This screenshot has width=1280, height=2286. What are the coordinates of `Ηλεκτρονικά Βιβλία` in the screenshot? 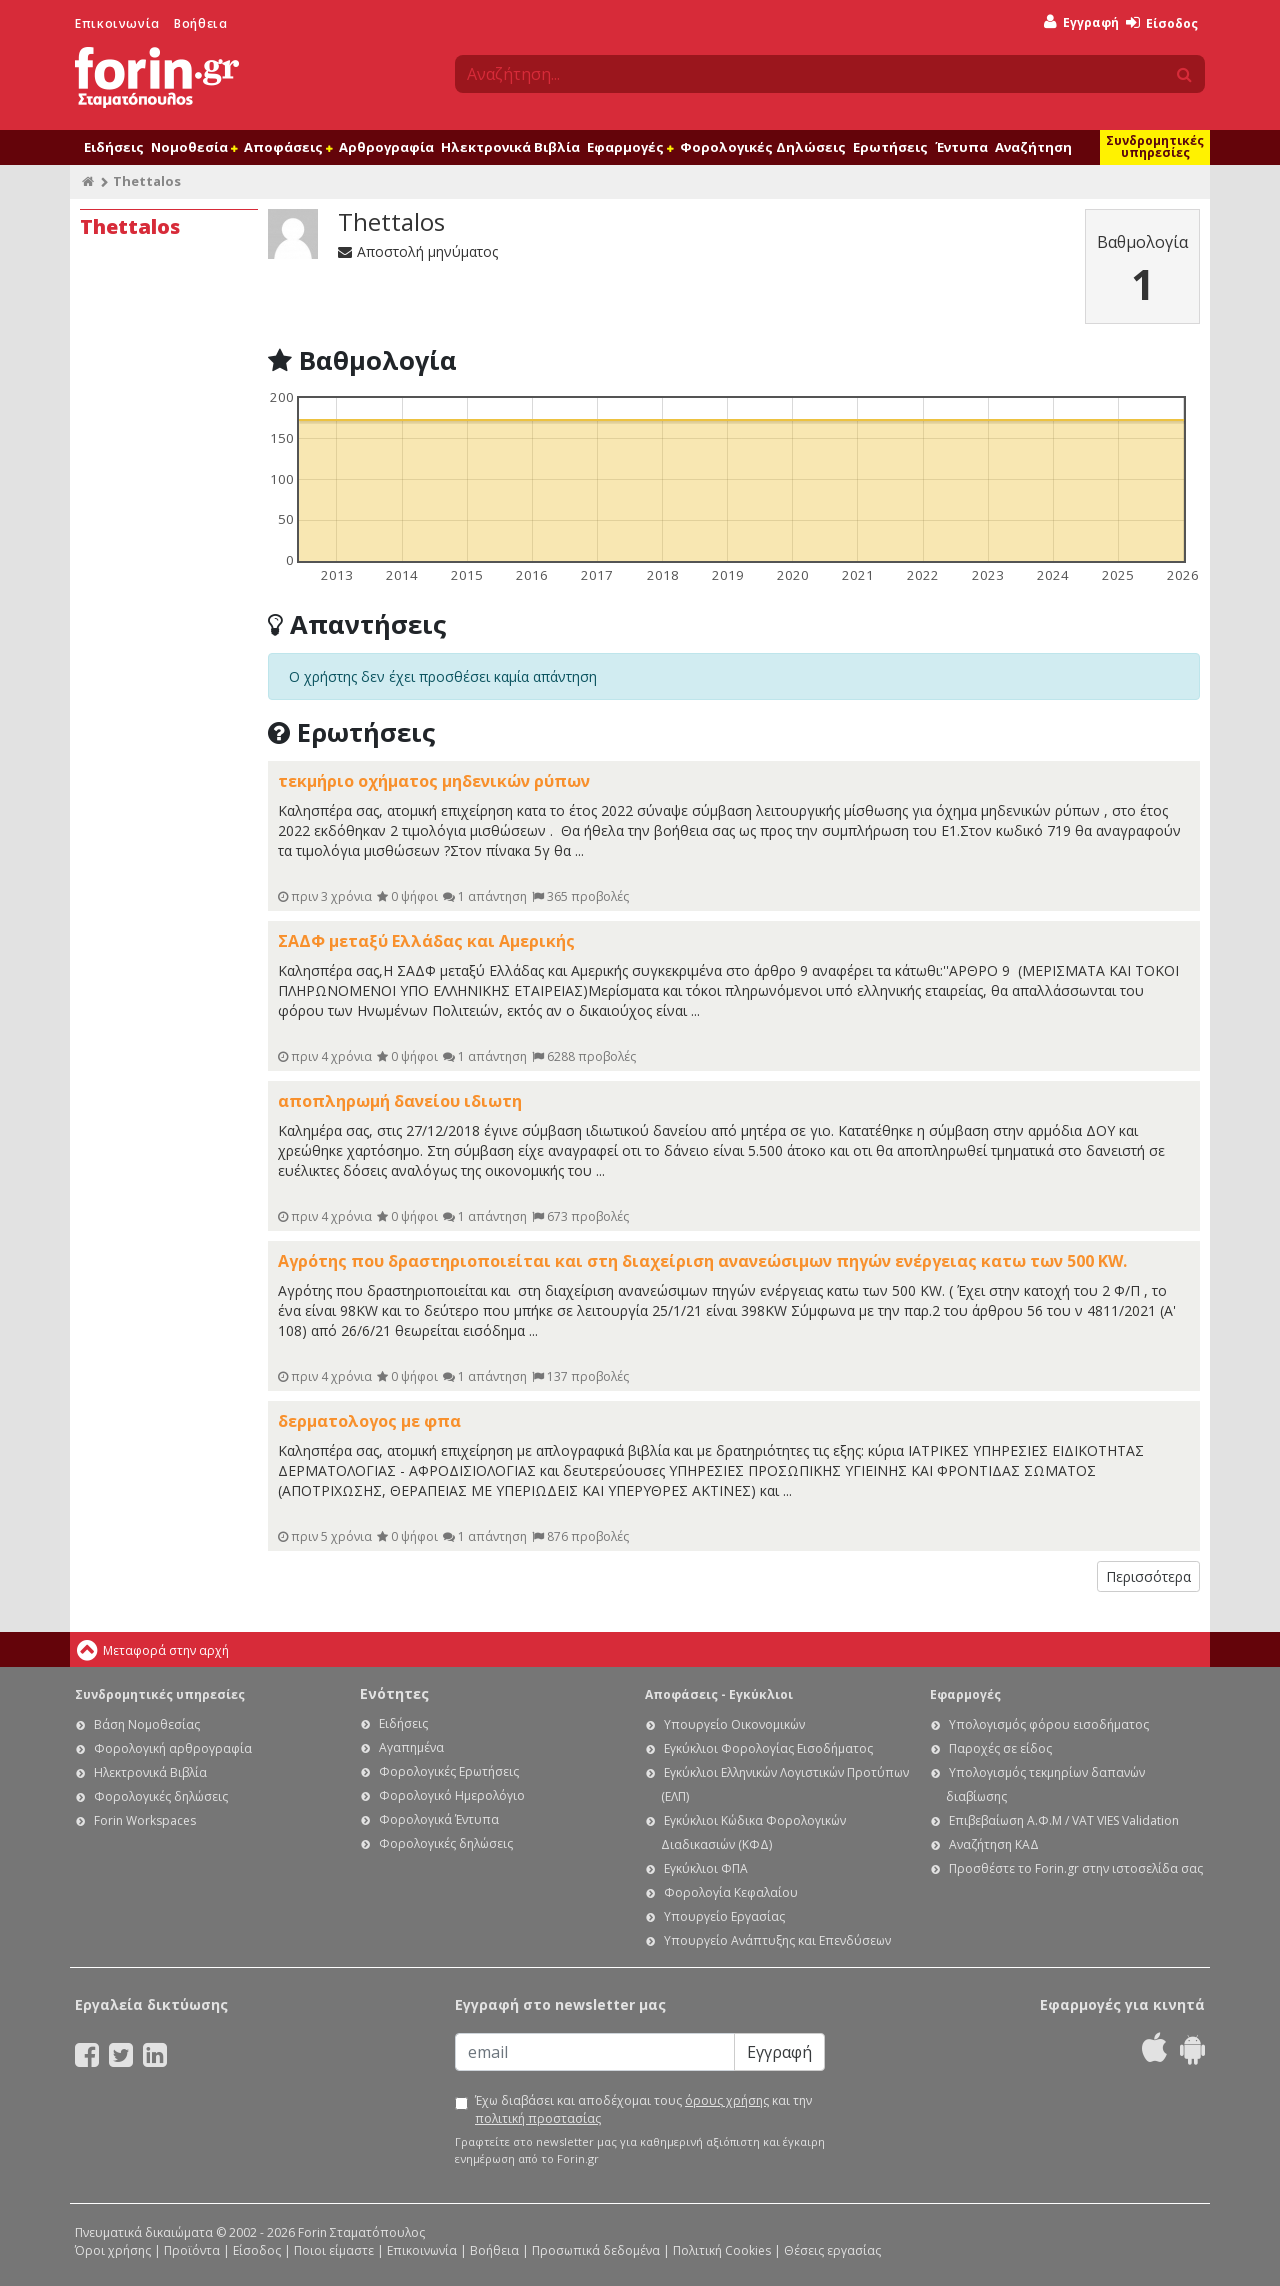 It's located at (510, 147).